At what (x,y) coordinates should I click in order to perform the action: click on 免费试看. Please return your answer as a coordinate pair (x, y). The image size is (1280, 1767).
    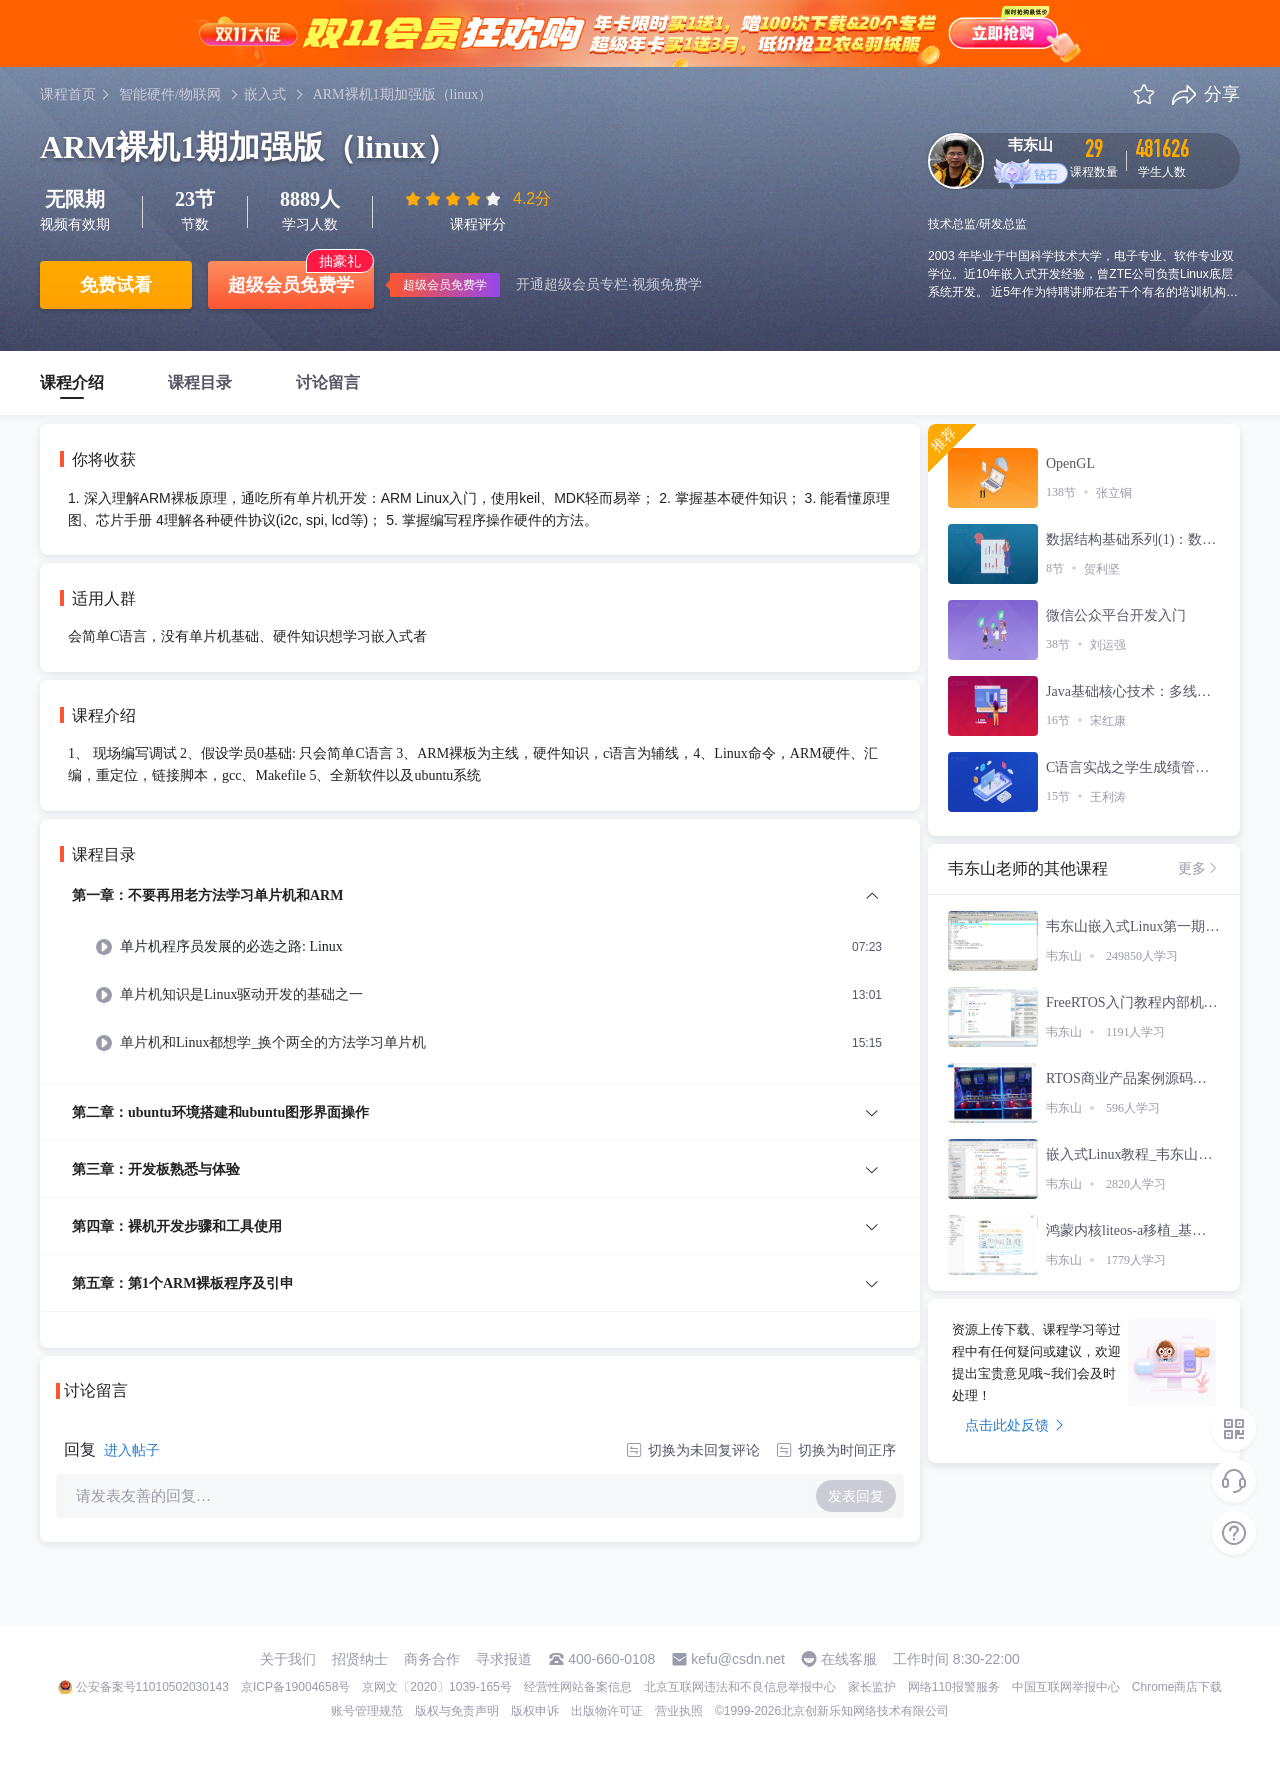
    Looking at the image, I should click on (116, 285).